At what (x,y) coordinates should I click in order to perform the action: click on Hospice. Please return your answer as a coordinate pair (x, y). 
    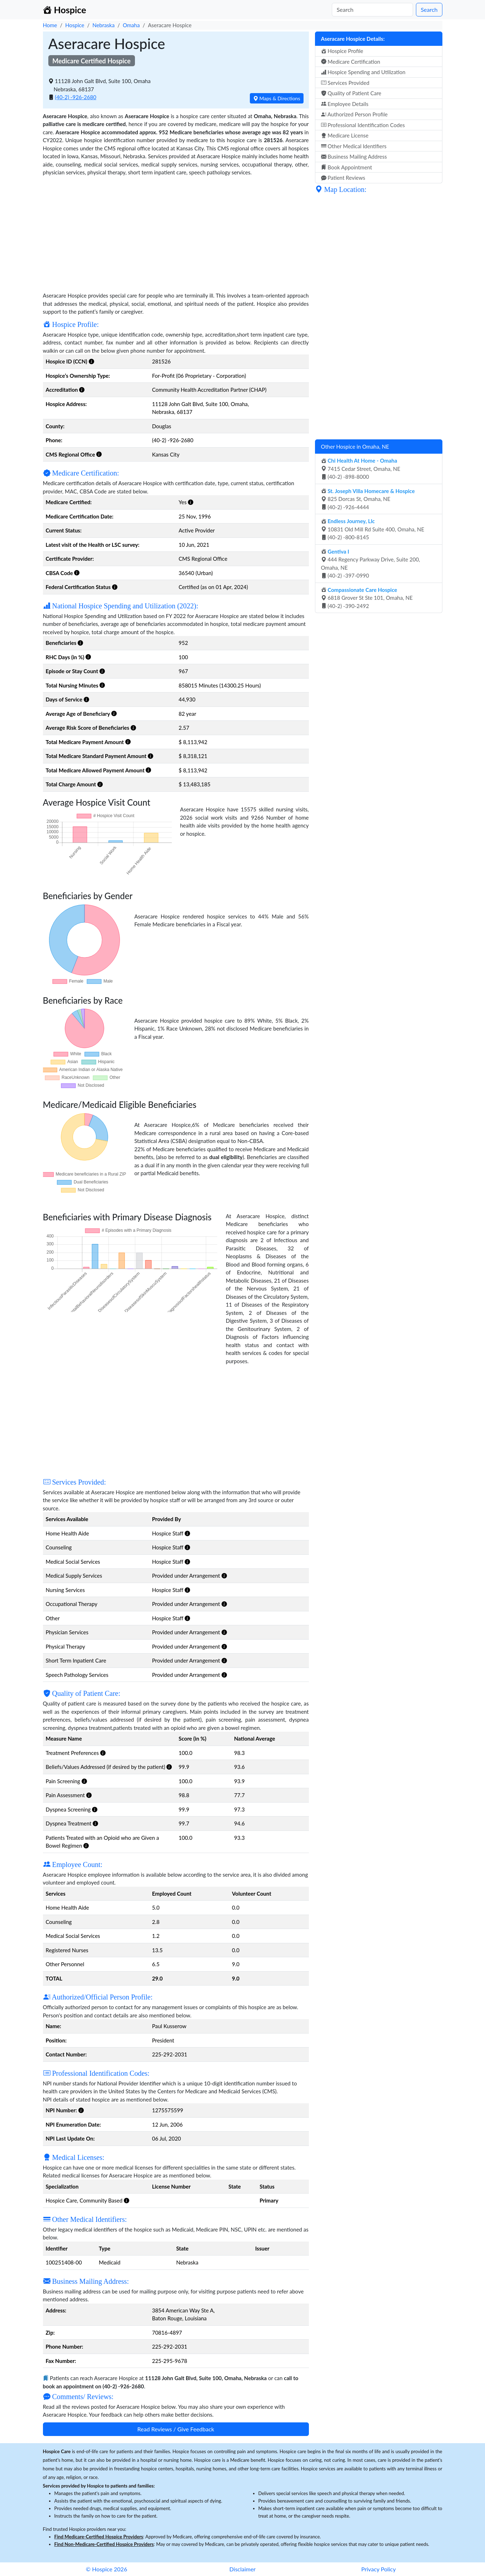
    Looking at the image, I should click on (74, 25).